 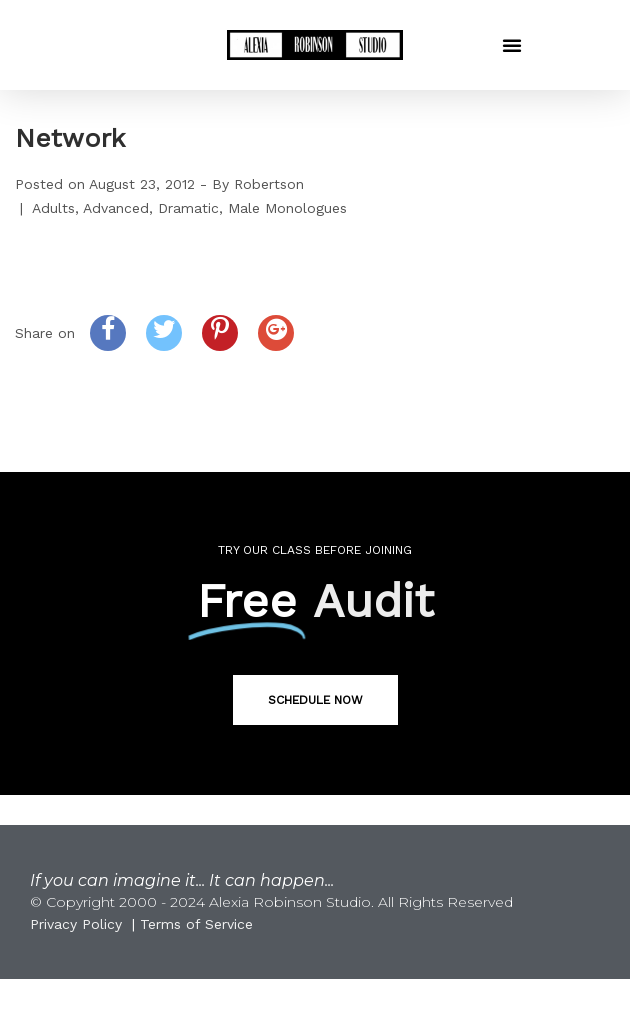 What do you see at coordinates (116, 208) in the screenshot?
I see `Advanced` at bounding box center [116, 208].